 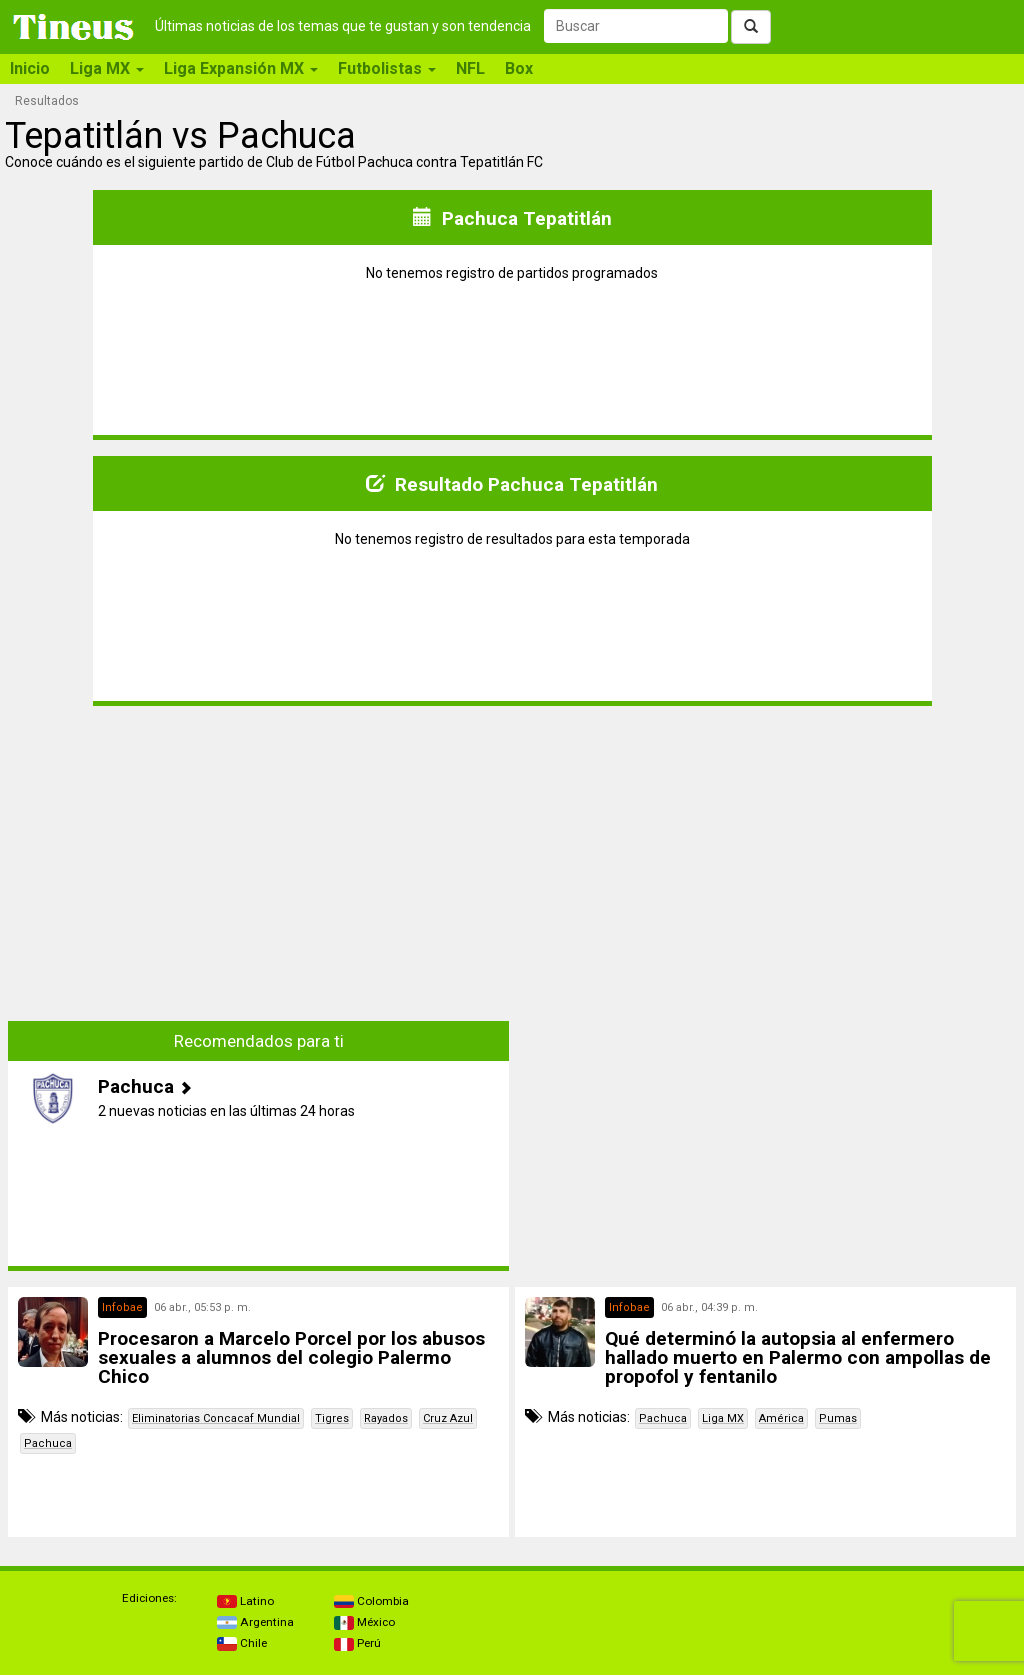 I want to click on Liga MX, so click(x=723, y=1418).